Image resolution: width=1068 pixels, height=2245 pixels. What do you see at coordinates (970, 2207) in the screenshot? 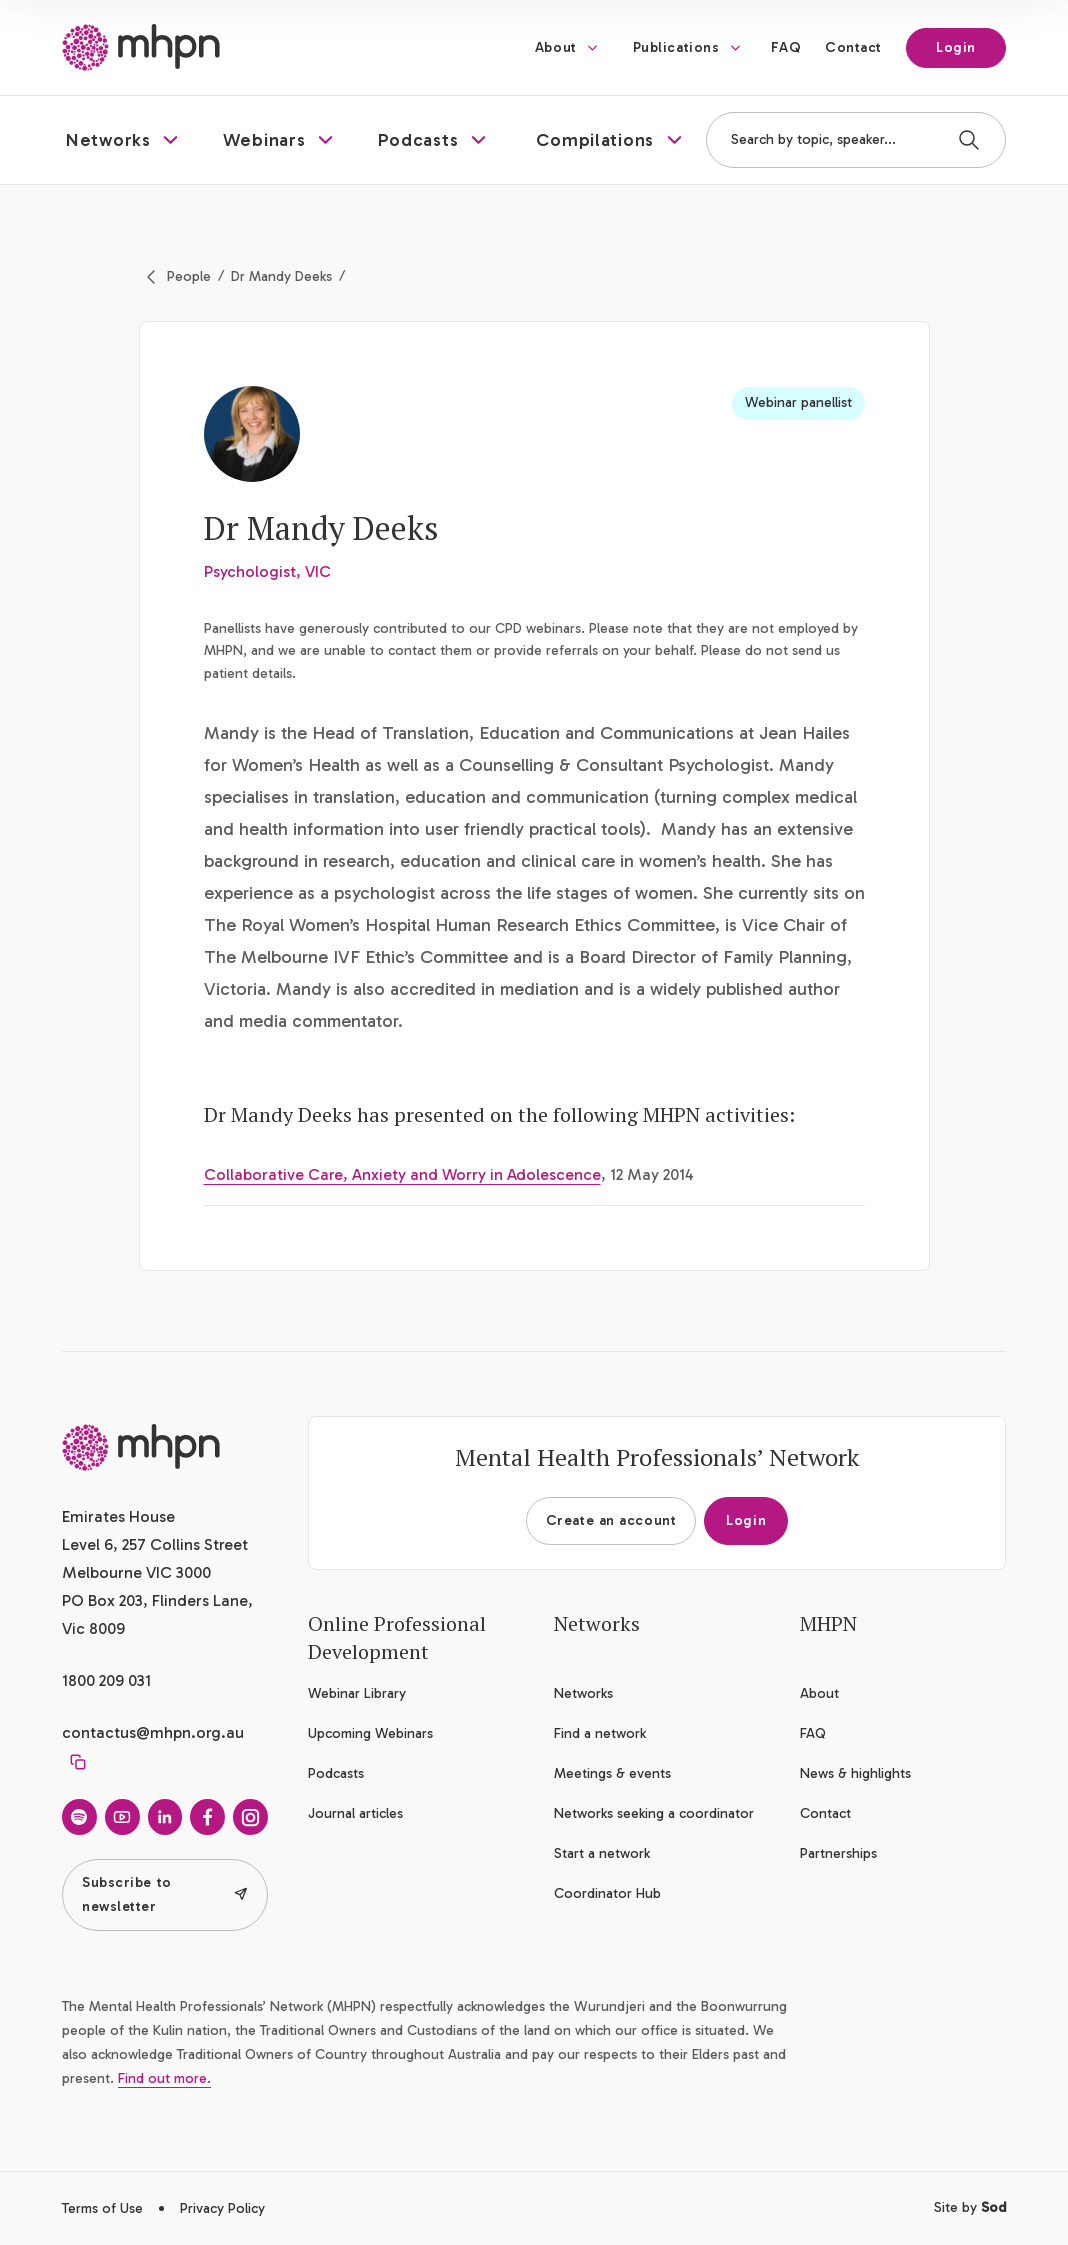
I see `Site by` at bounding box center [970, 2207].